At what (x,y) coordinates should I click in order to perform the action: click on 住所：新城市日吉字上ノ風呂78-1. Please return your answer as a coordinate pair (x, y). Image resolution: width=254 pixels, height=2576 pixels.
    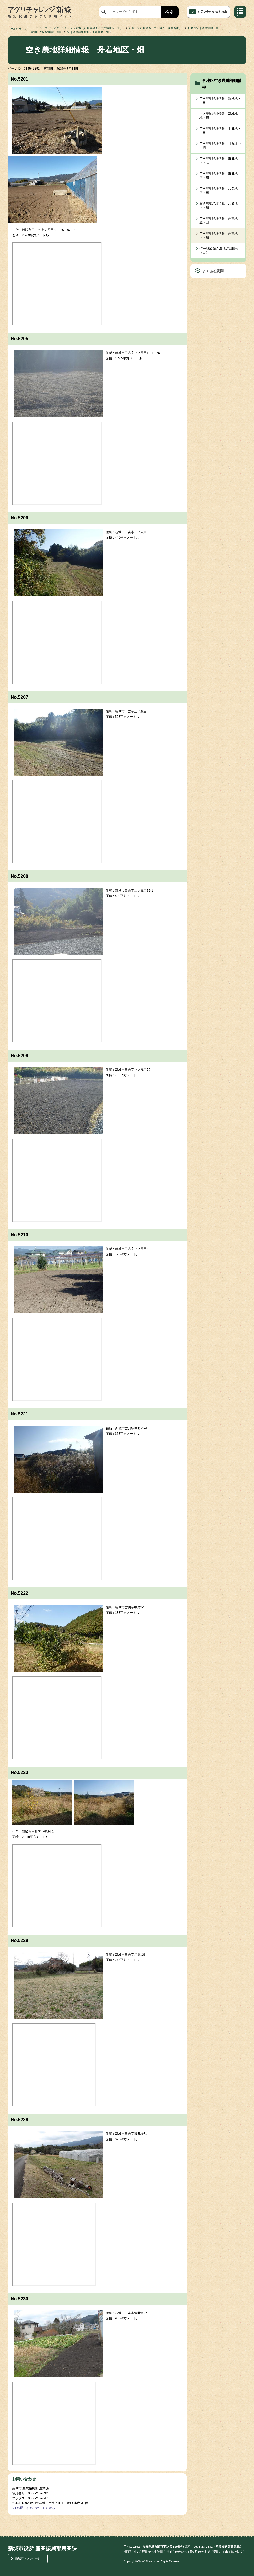
    Looking at the image, I should click on (129, 890).